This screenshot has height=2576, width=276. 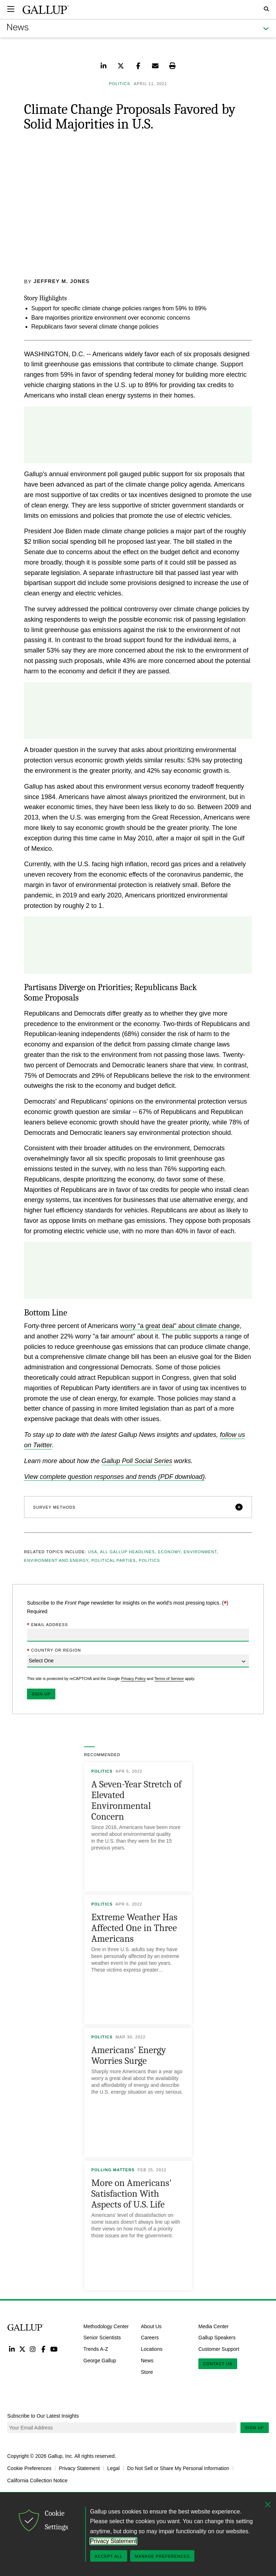 I want to click on Americans' Energy Worries Surge, so click(x=128, y=2055).